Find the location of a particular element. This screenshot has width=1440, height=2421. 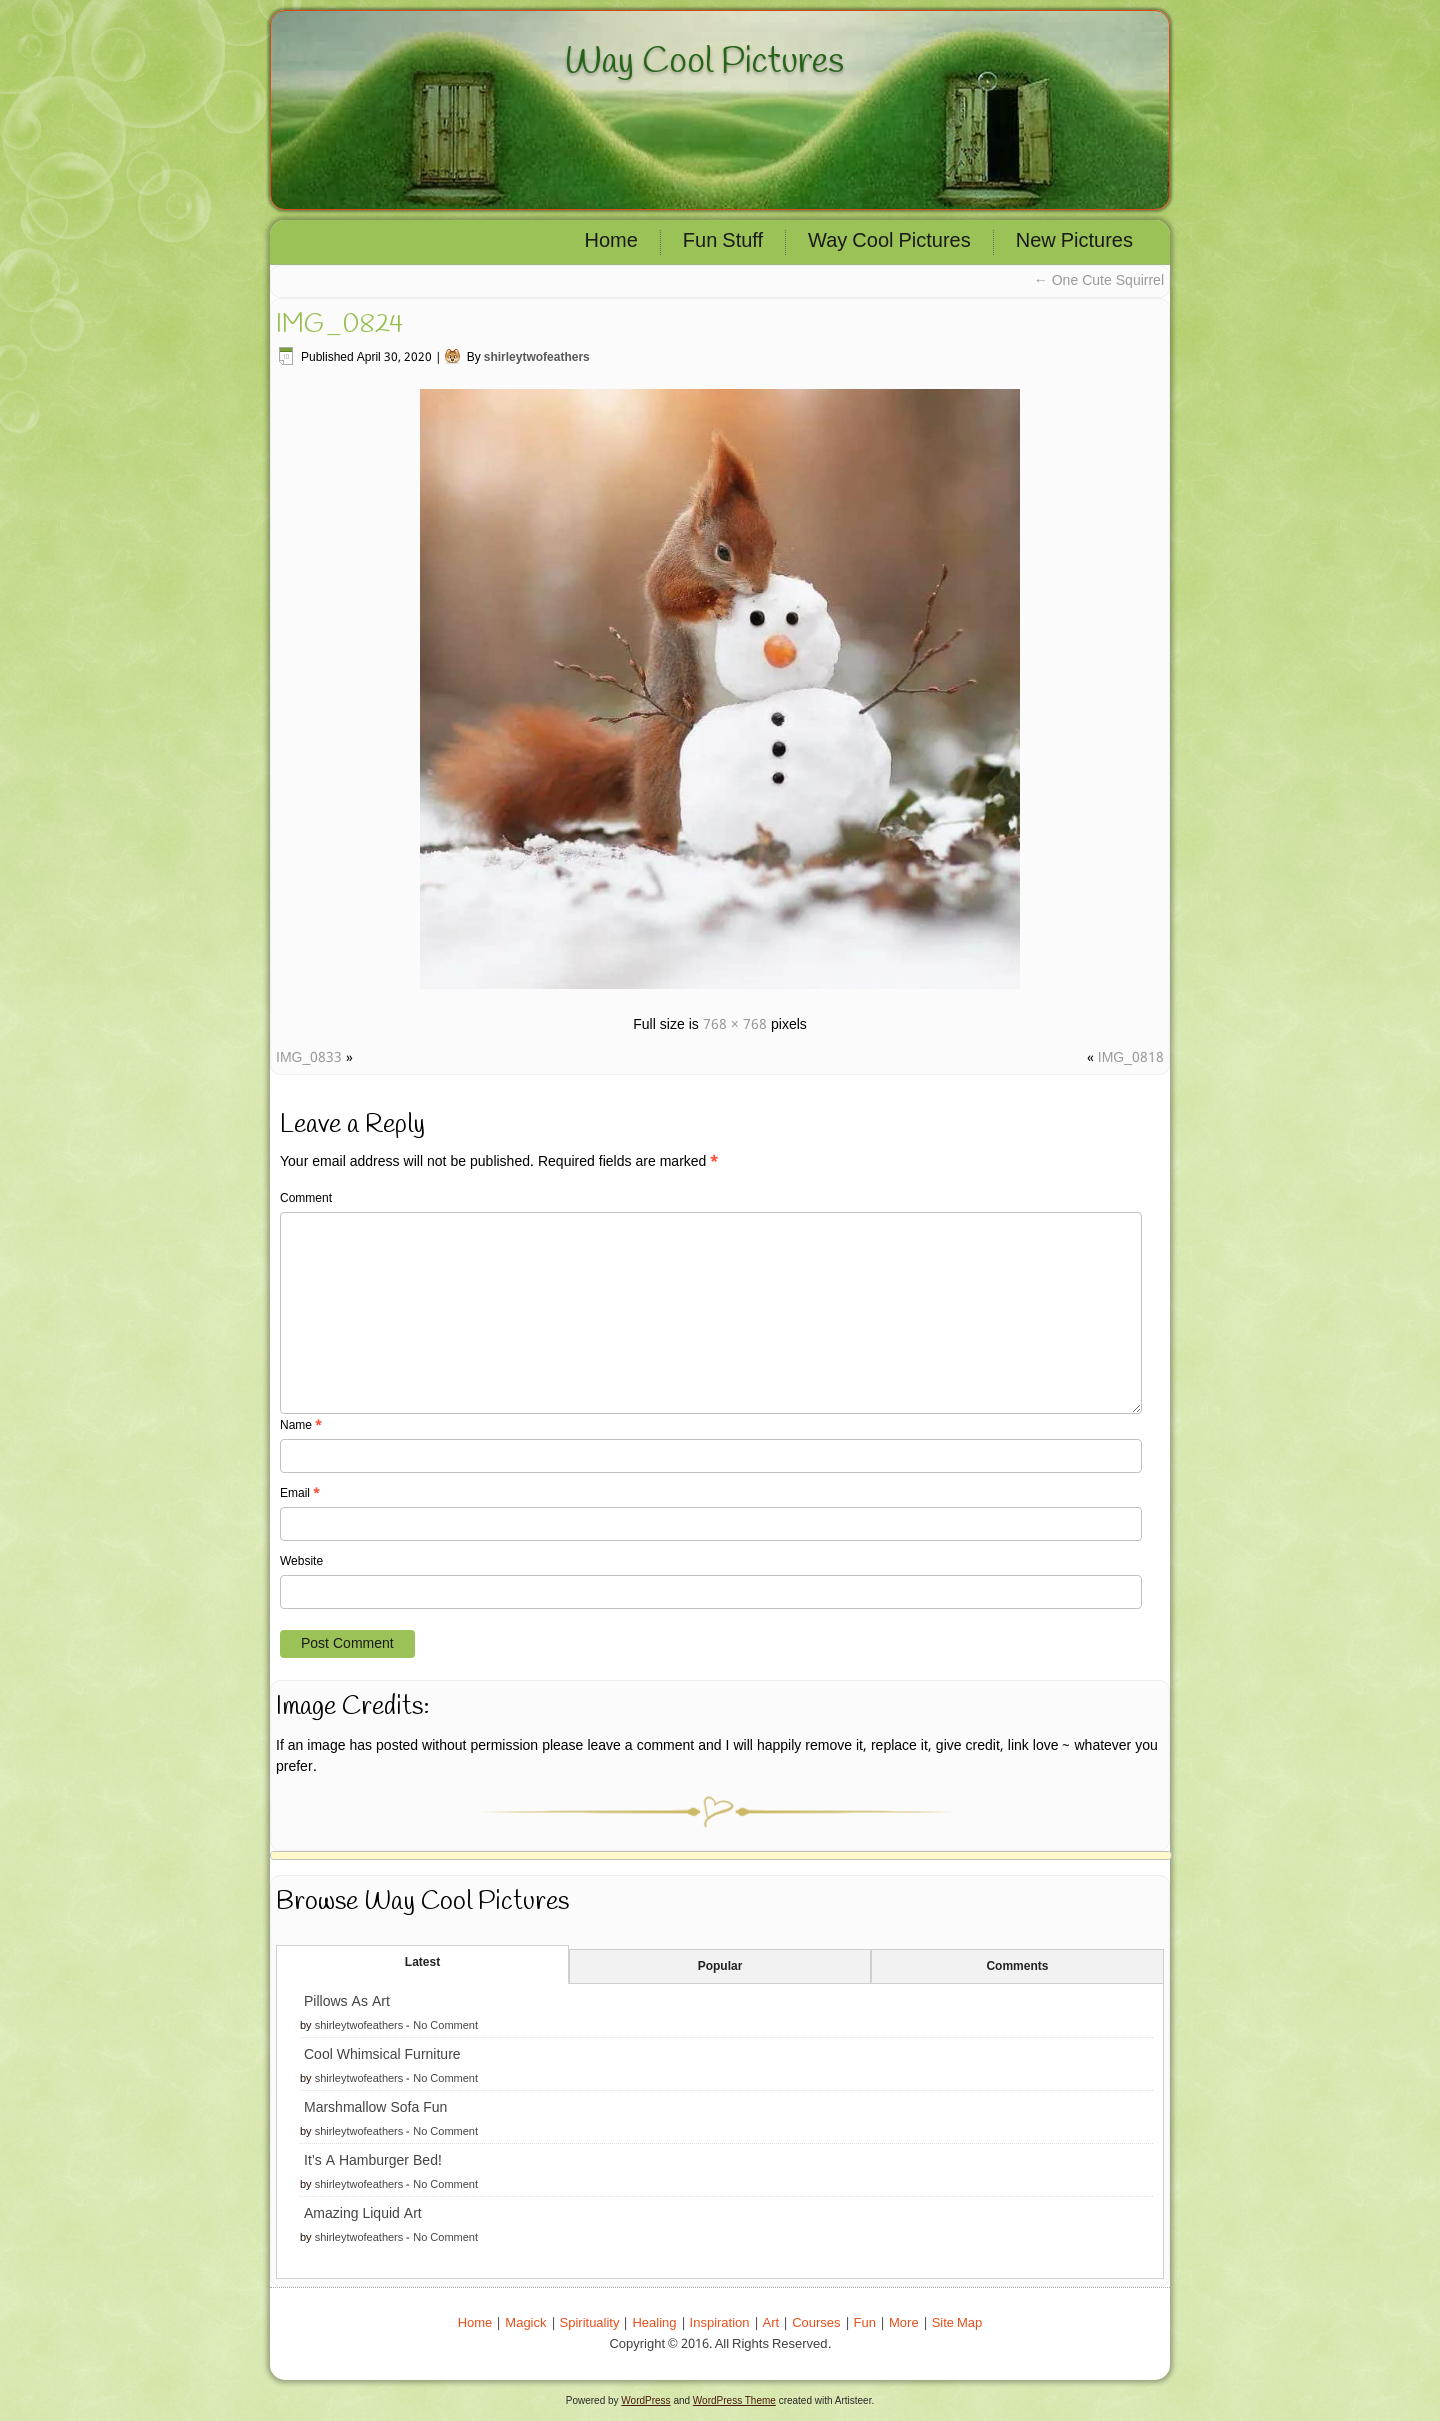

More is located at coordinates (904, 2323).